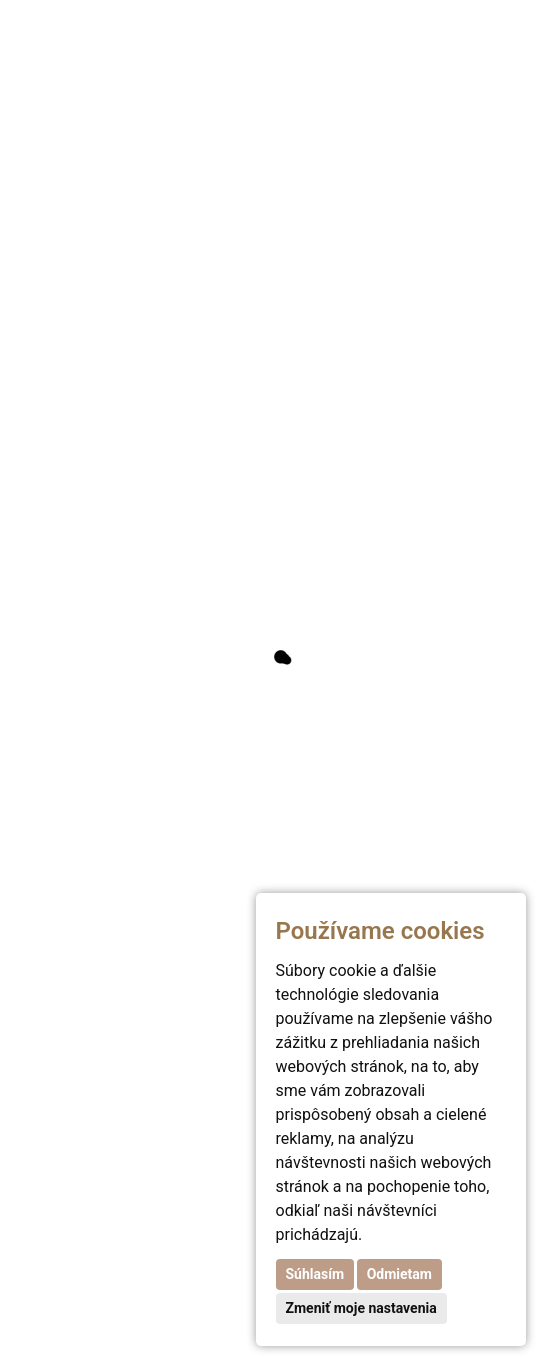  What do you see at coordinates (399, 1274) in the screenshot?
I see `Odmietam [button]` at bounding box center [399, 1274].